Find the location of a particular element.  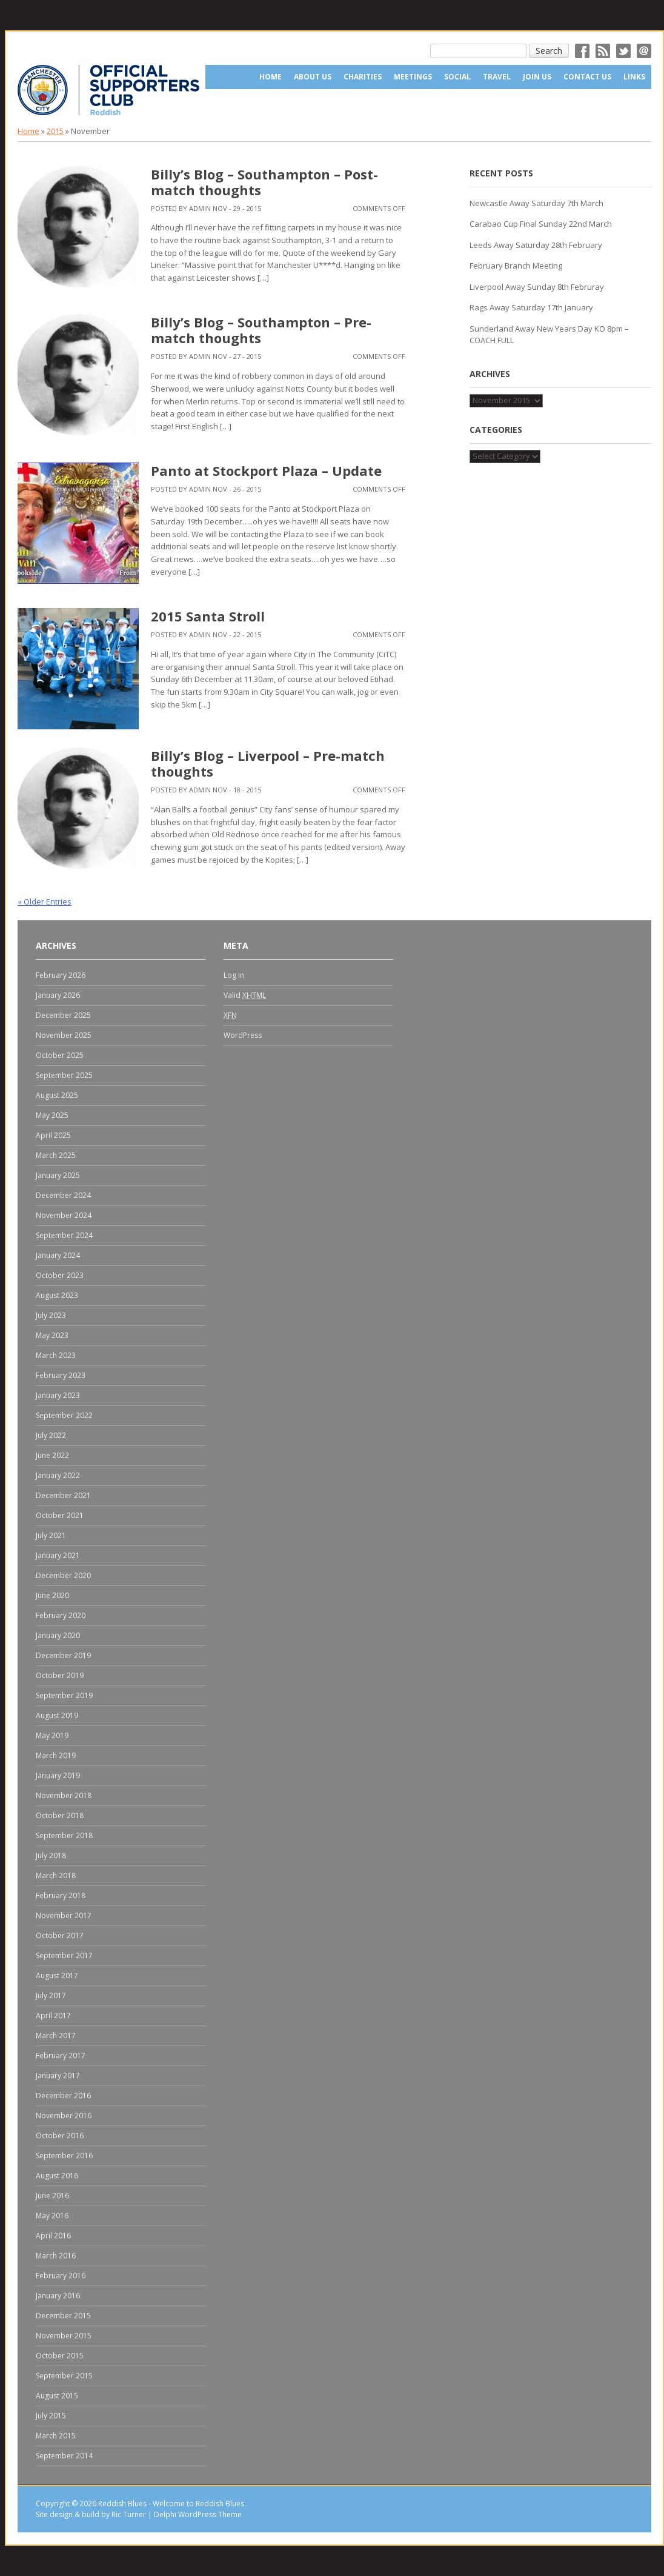

December 2015 is located at coordinates (63, 2315).